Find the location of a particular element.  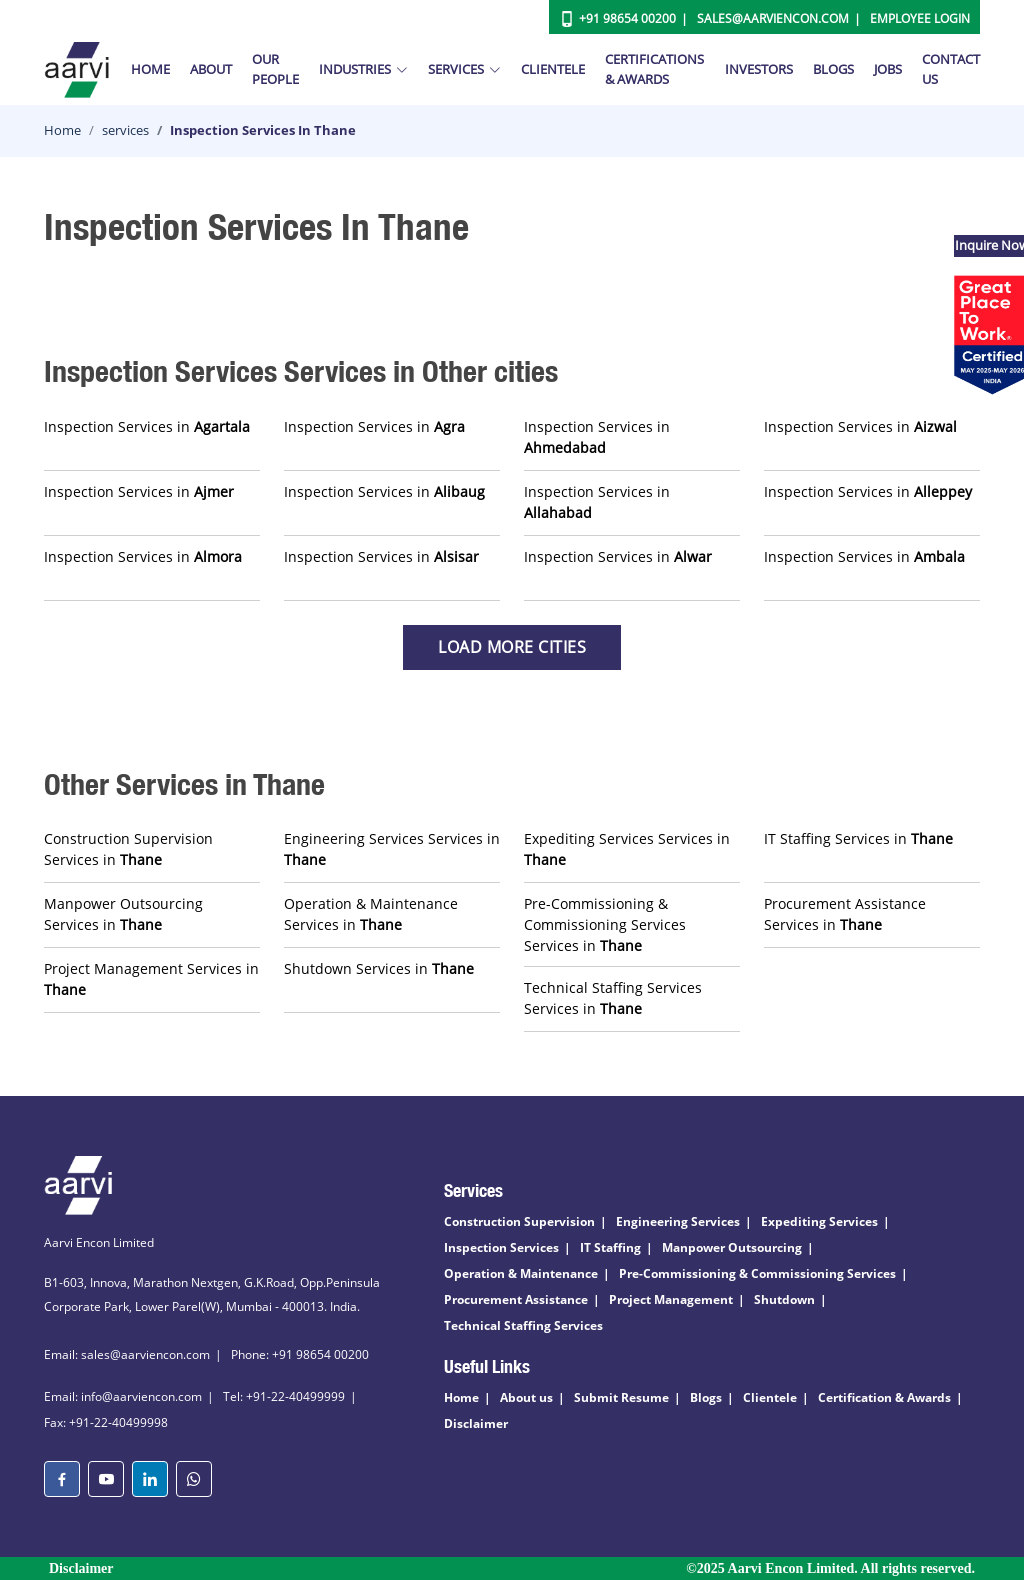

Shutdown Services in is located at coordinates (379, 968).